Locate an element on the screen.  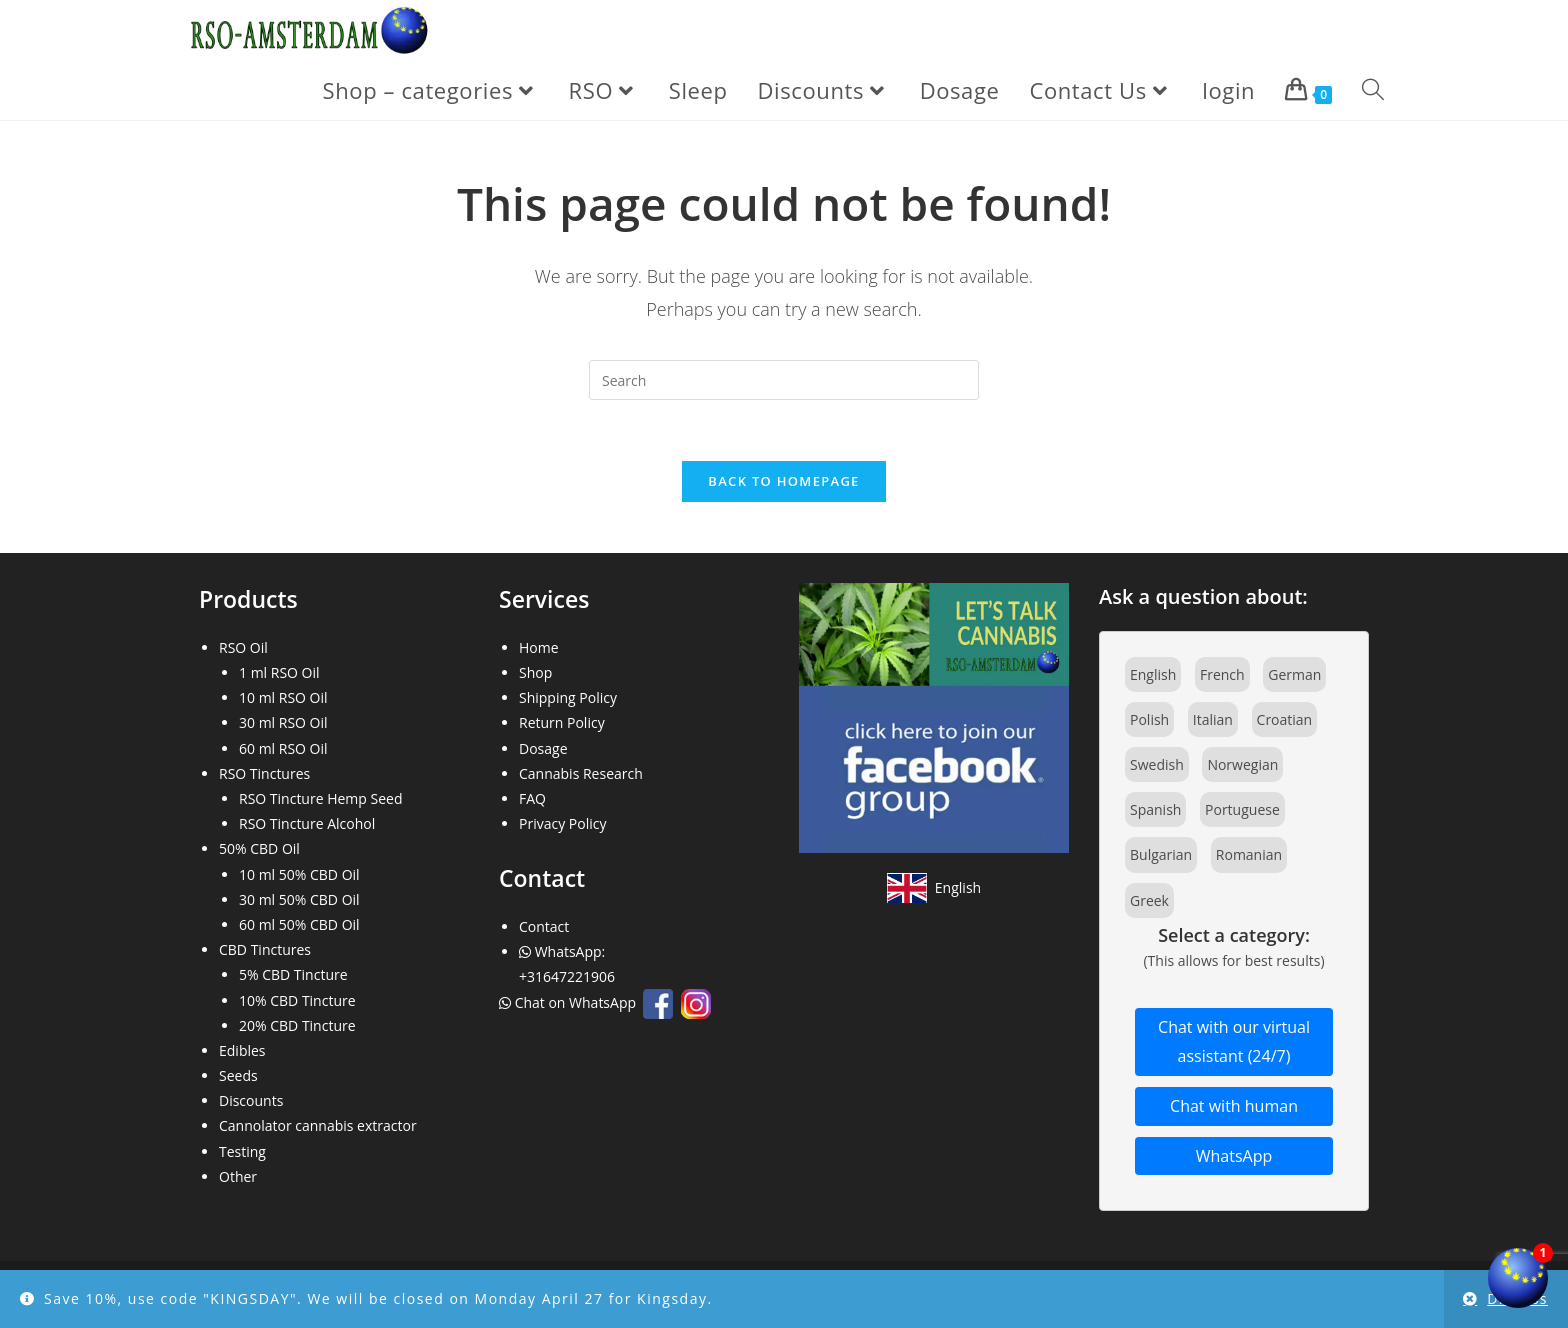
Dosage is located at coordinates (543, 748).